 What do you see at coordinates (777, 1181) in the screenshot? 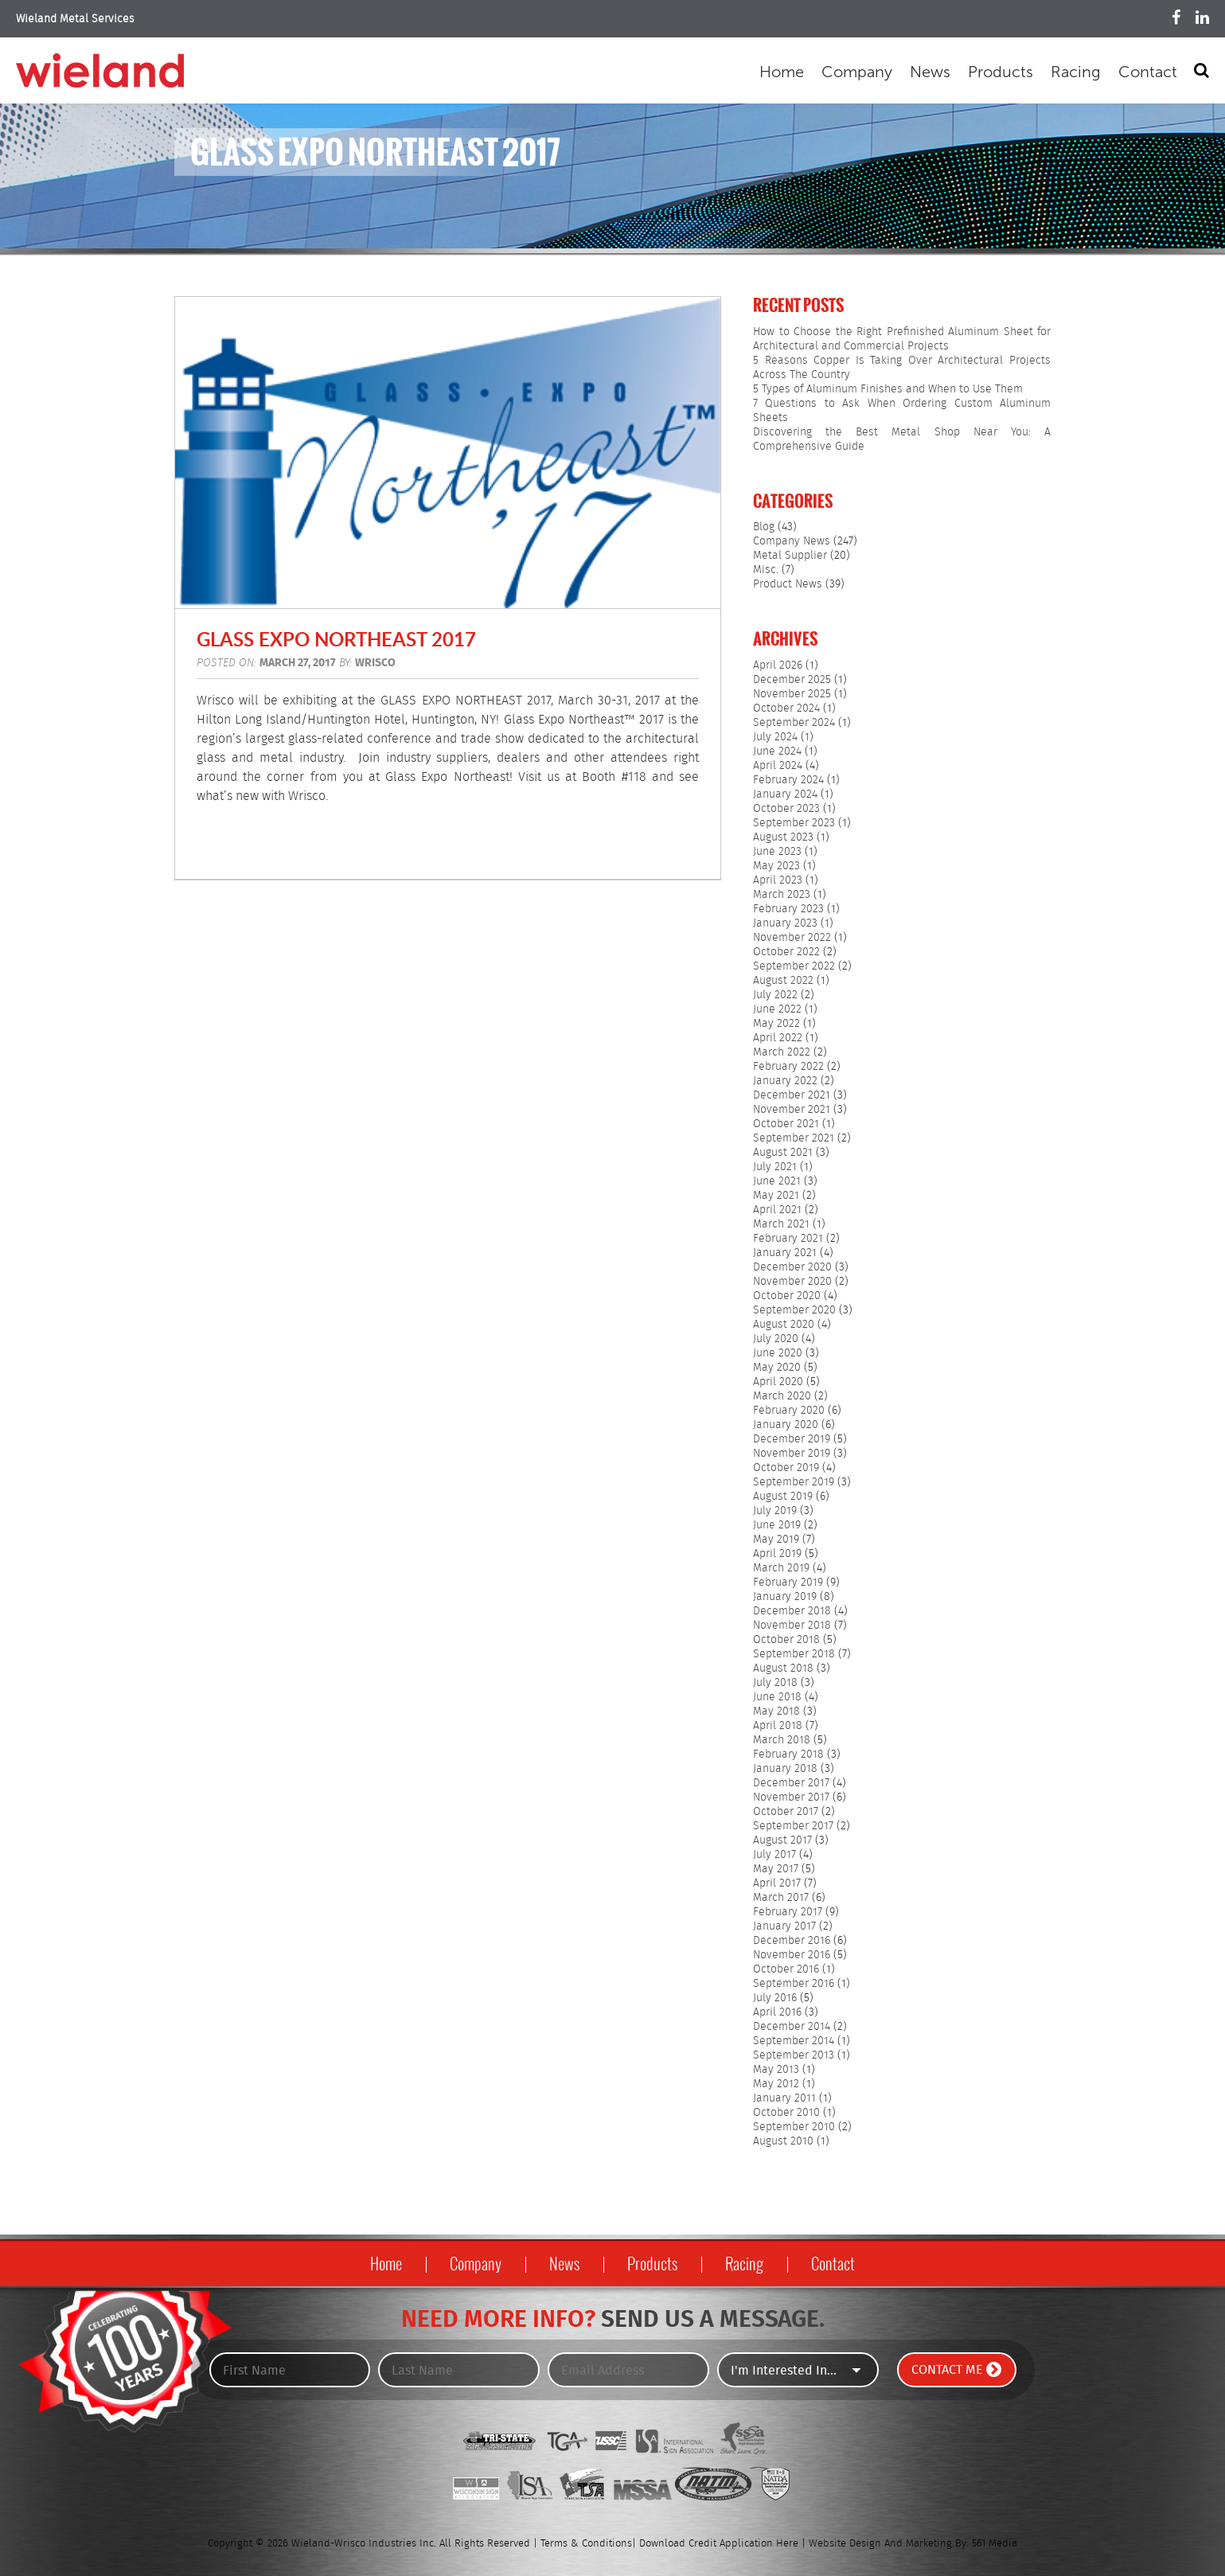
I see `June 2021` at bounding box center [777, 1181].